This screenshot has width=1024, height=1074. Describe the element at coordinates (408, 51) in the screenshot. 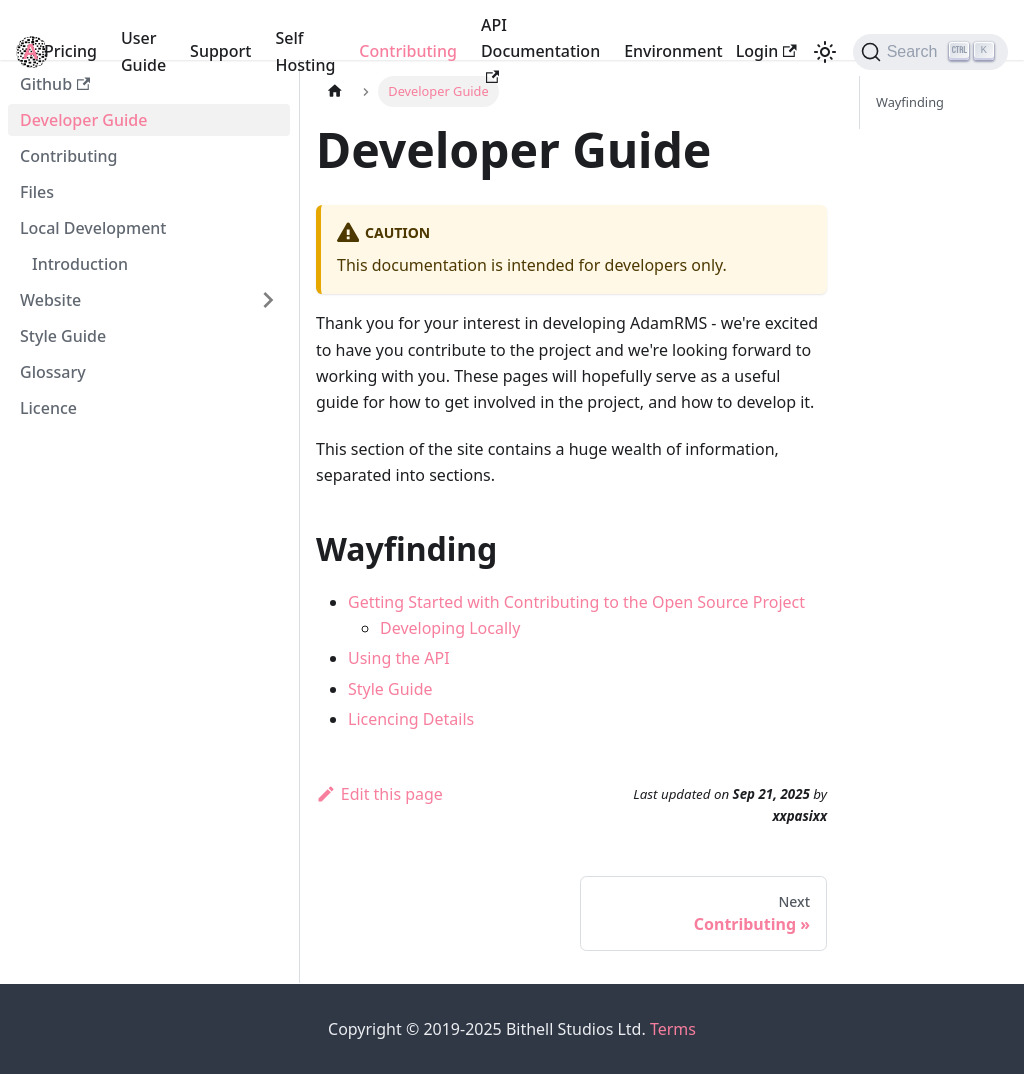

I see `Contributing` at that location.